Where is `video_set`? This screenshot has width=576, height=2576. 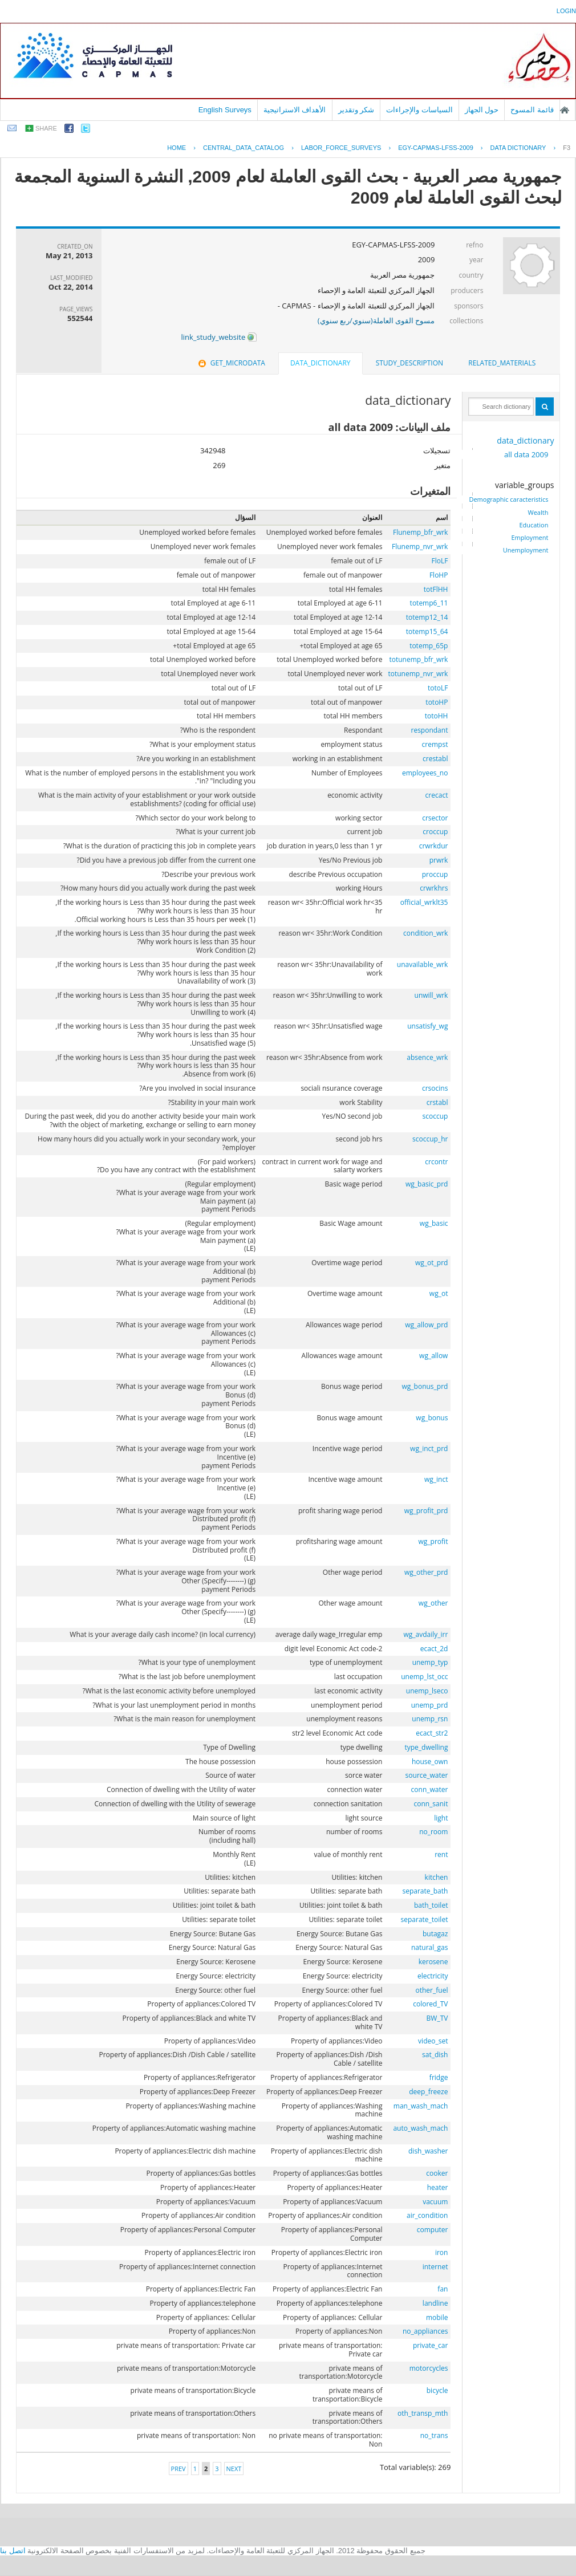 video_set is located at coordinates (433, 2041).